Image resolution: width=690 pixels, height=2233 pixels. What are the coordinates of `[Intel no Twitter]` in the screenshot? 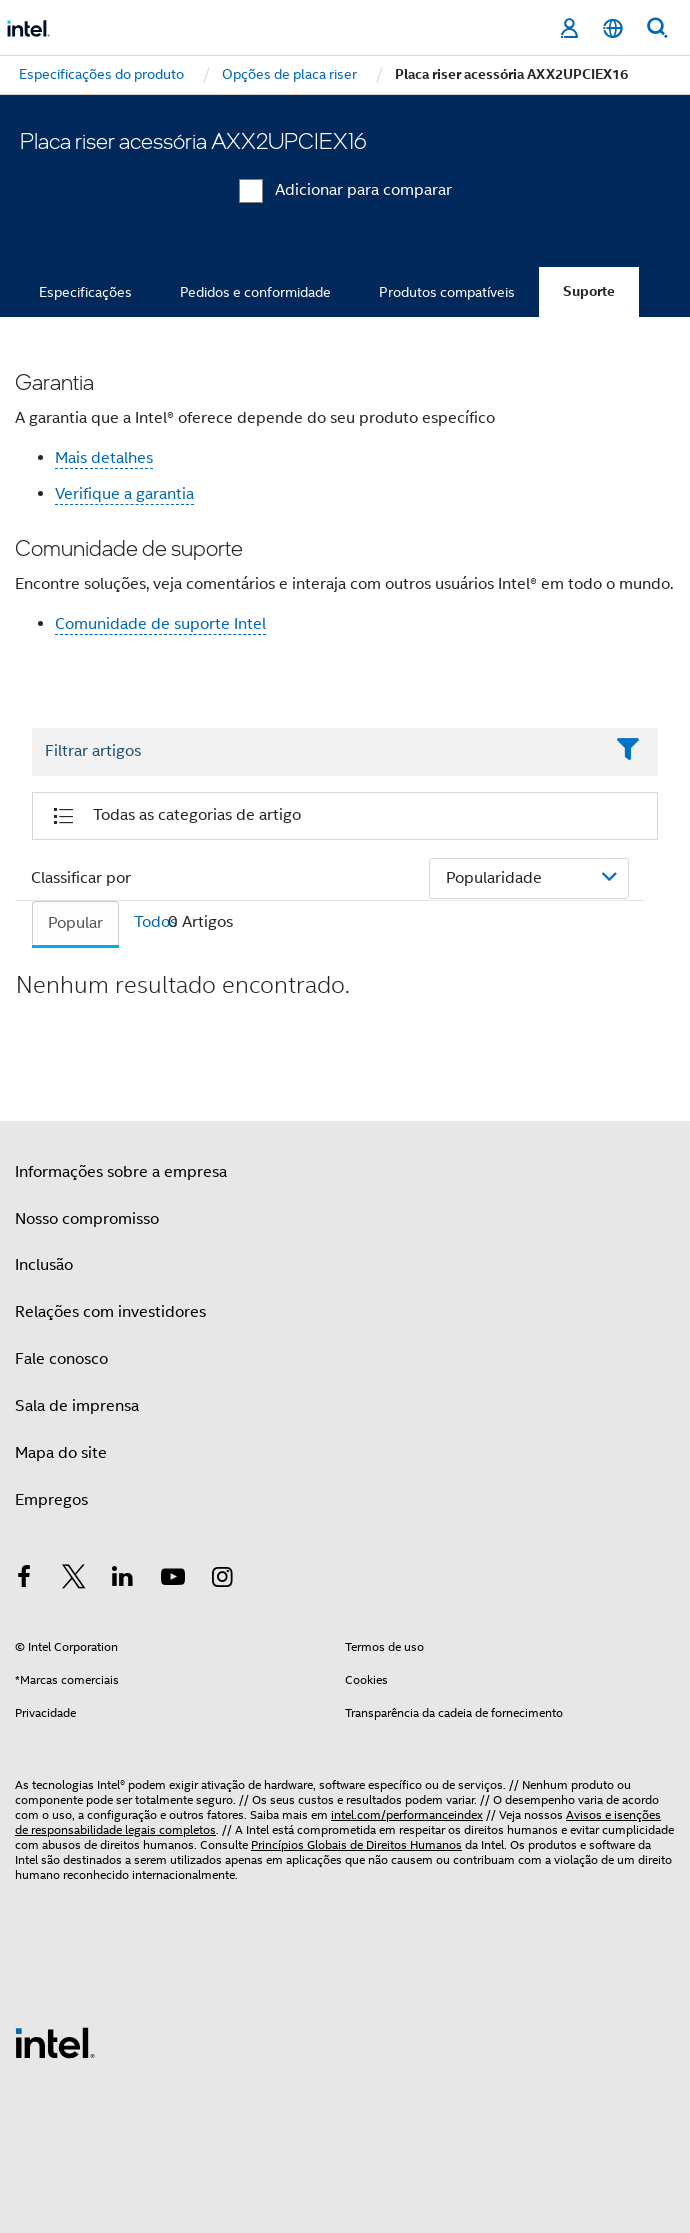 It's located at (74, 1580).